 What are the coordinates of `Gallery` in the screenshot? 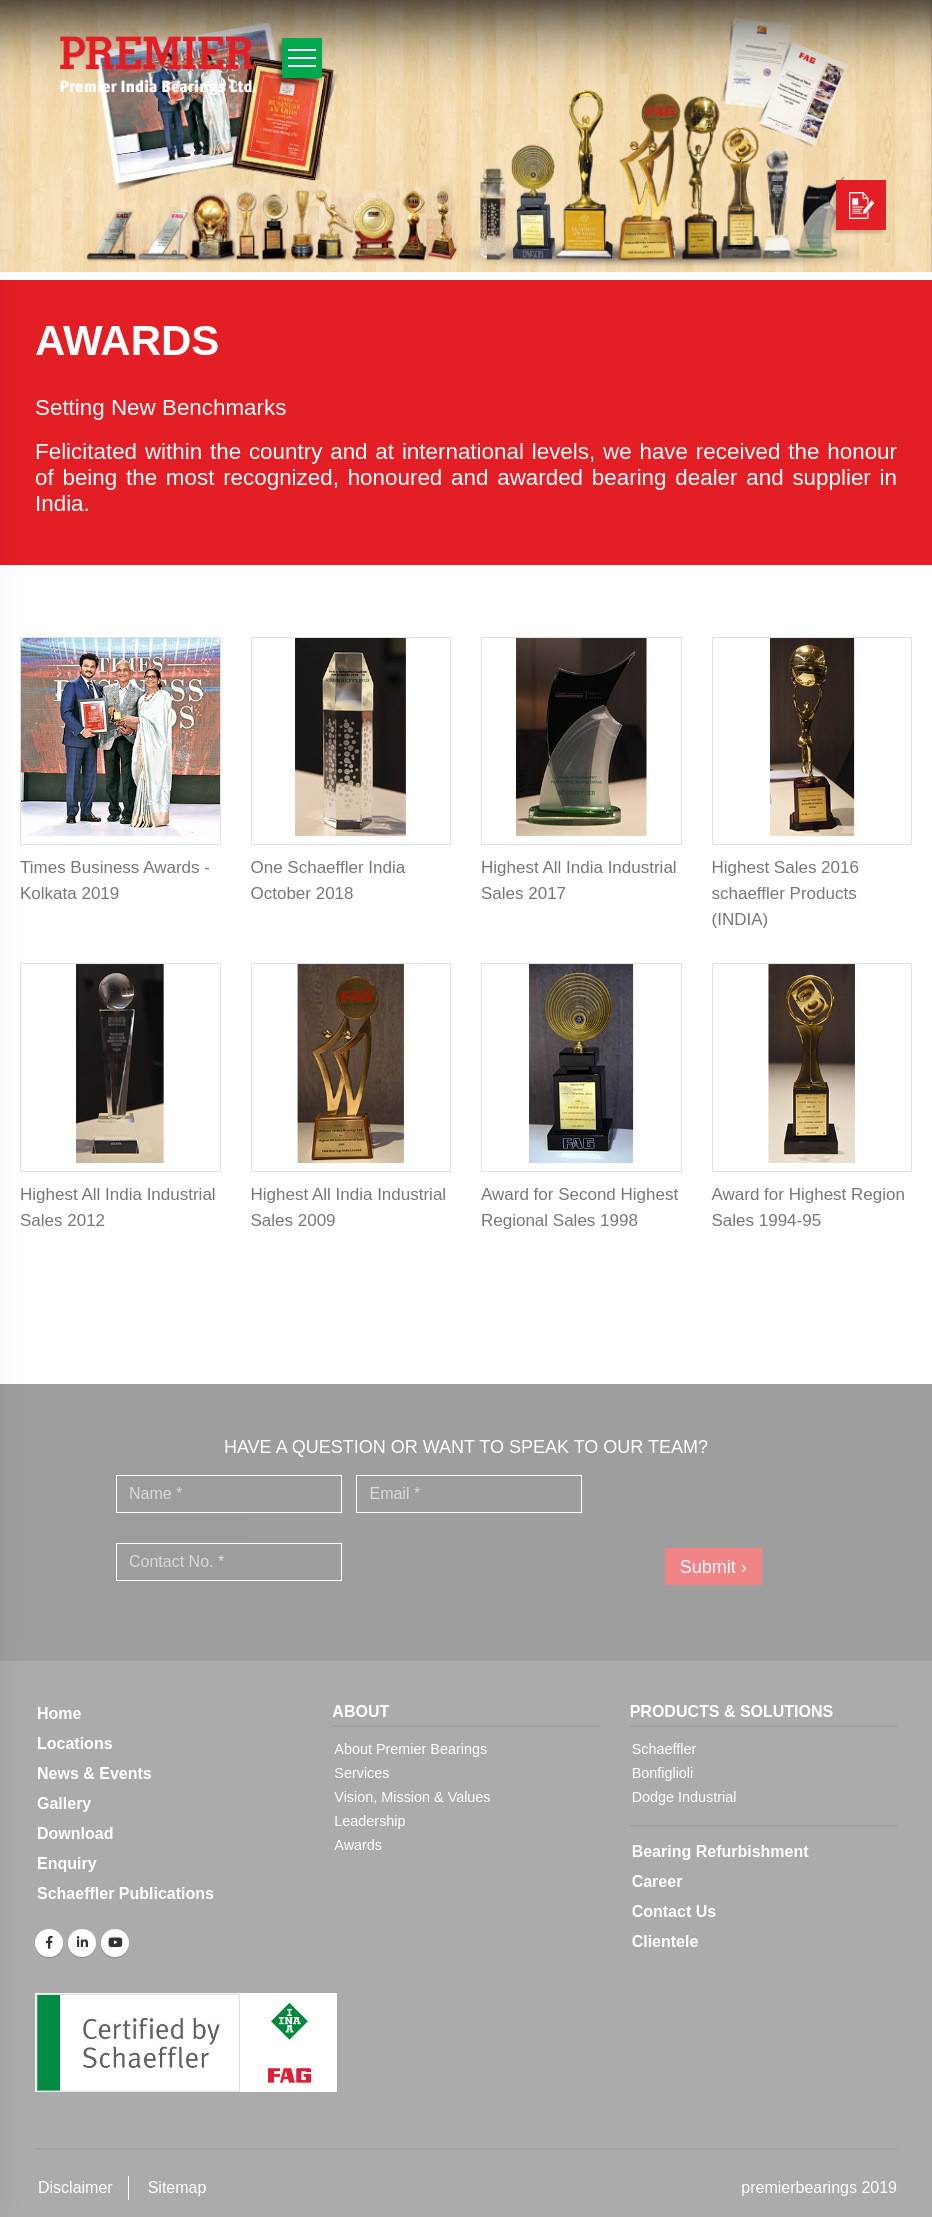 It's located at (64, 1803).